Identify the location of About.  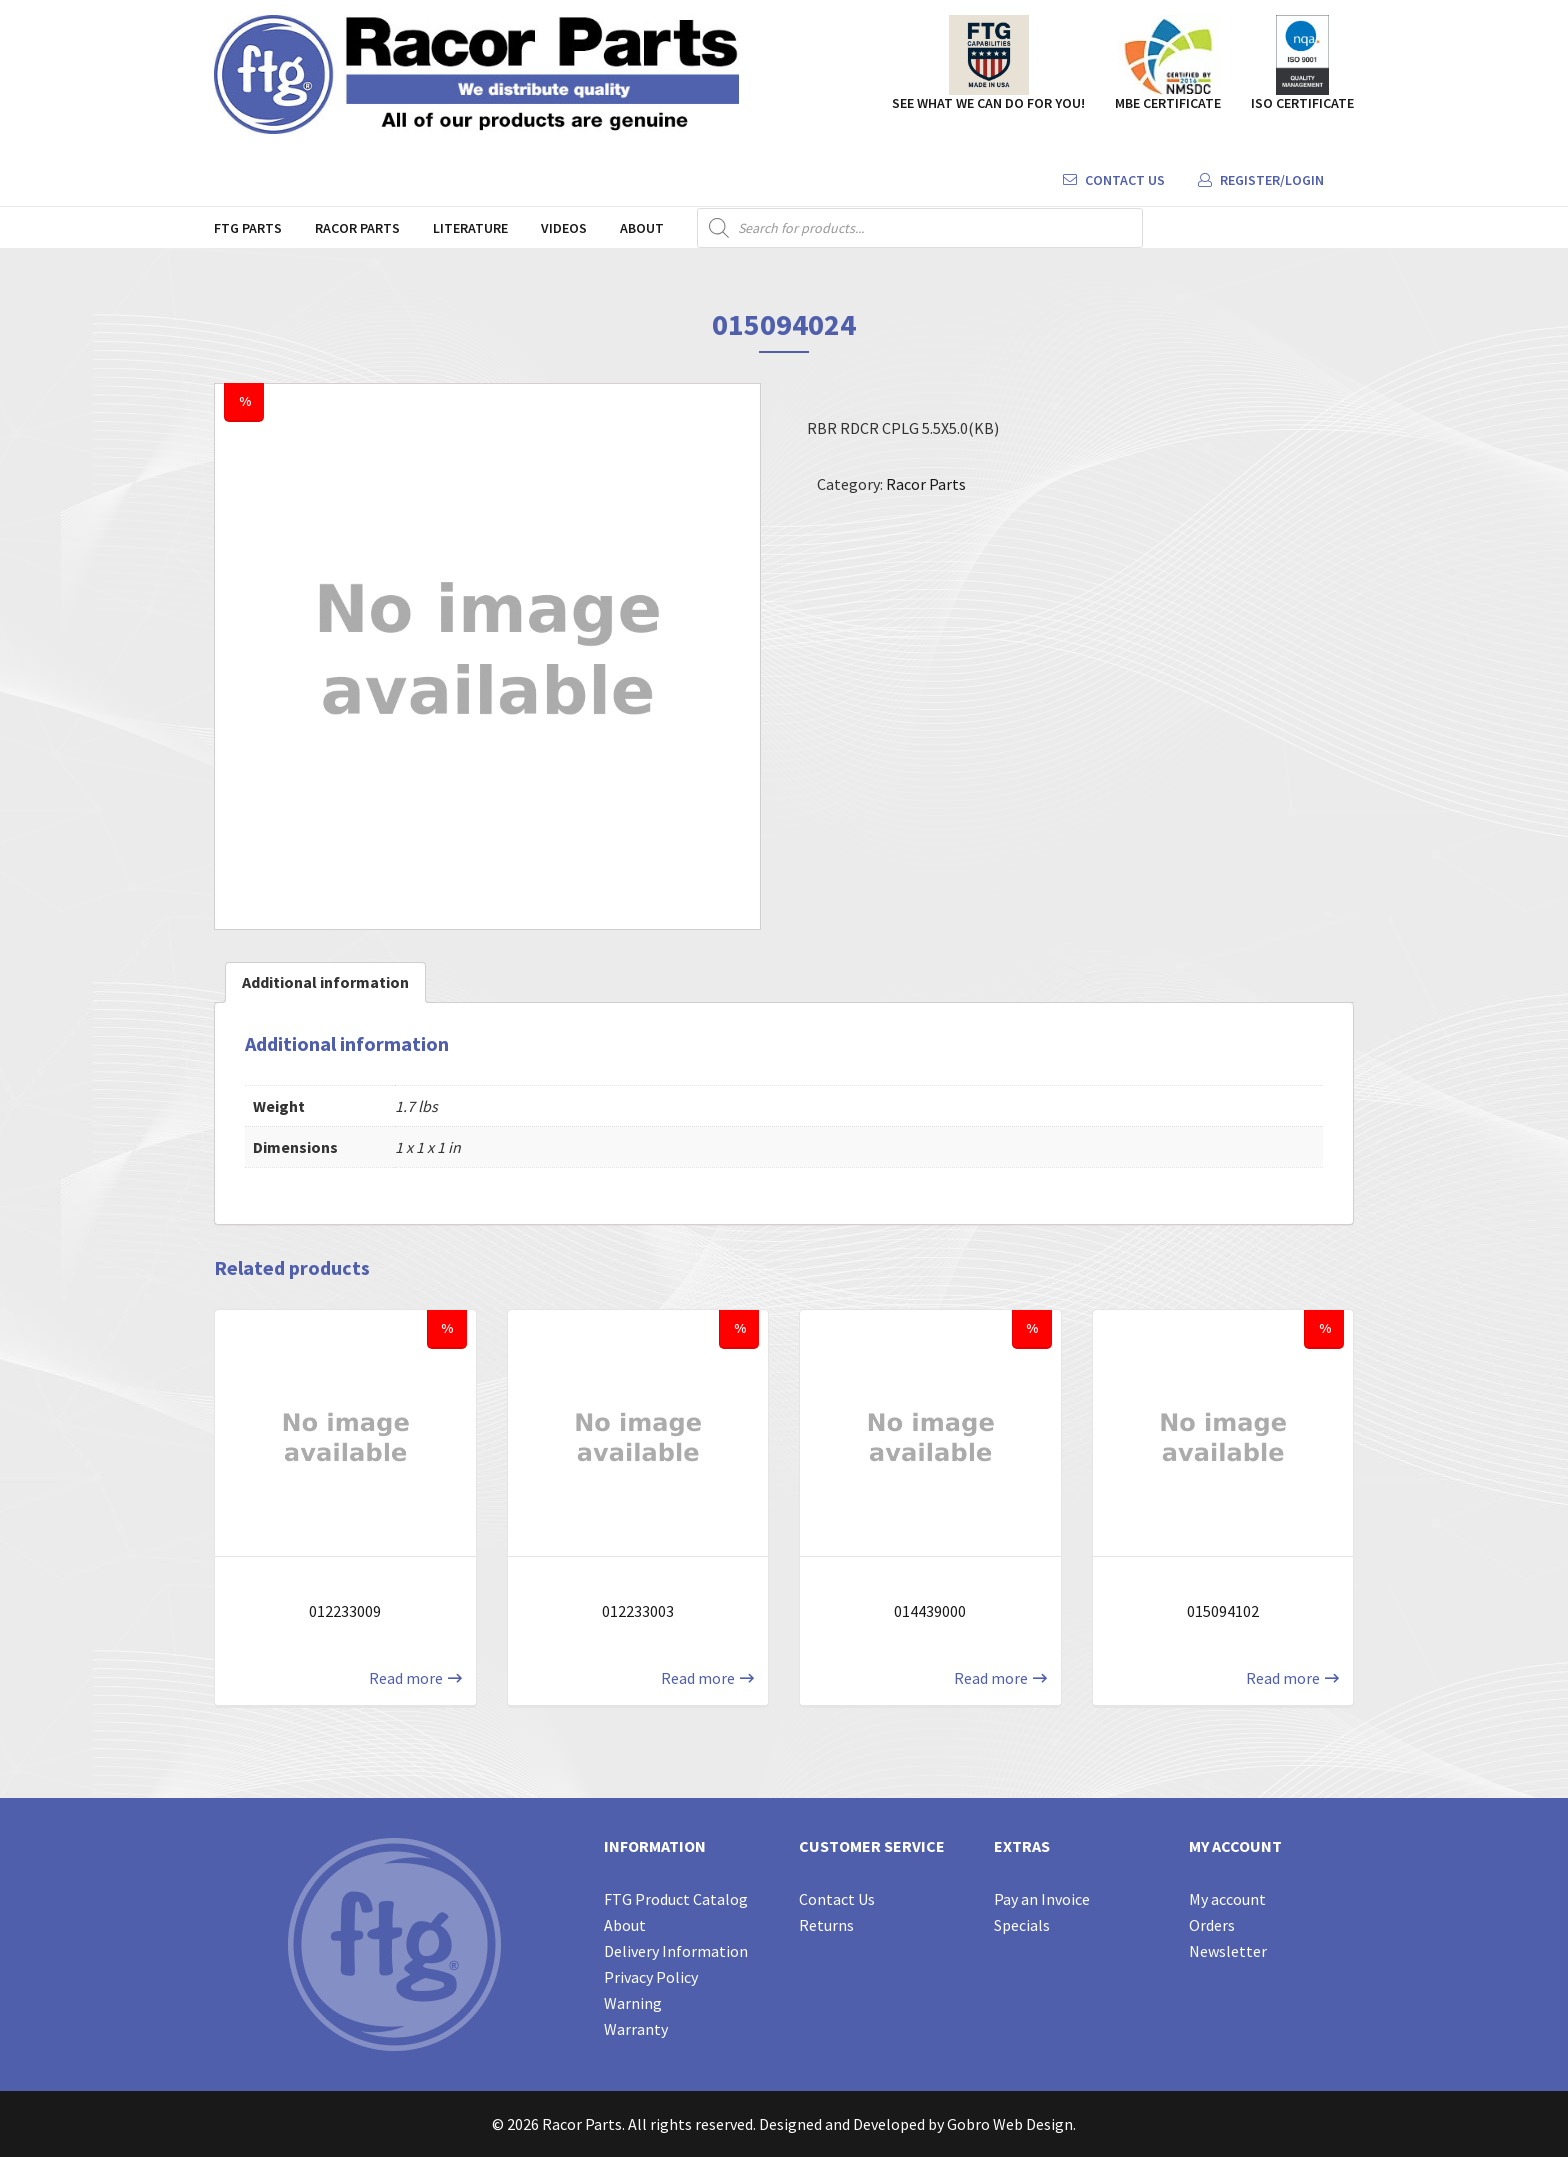
(642, 228).